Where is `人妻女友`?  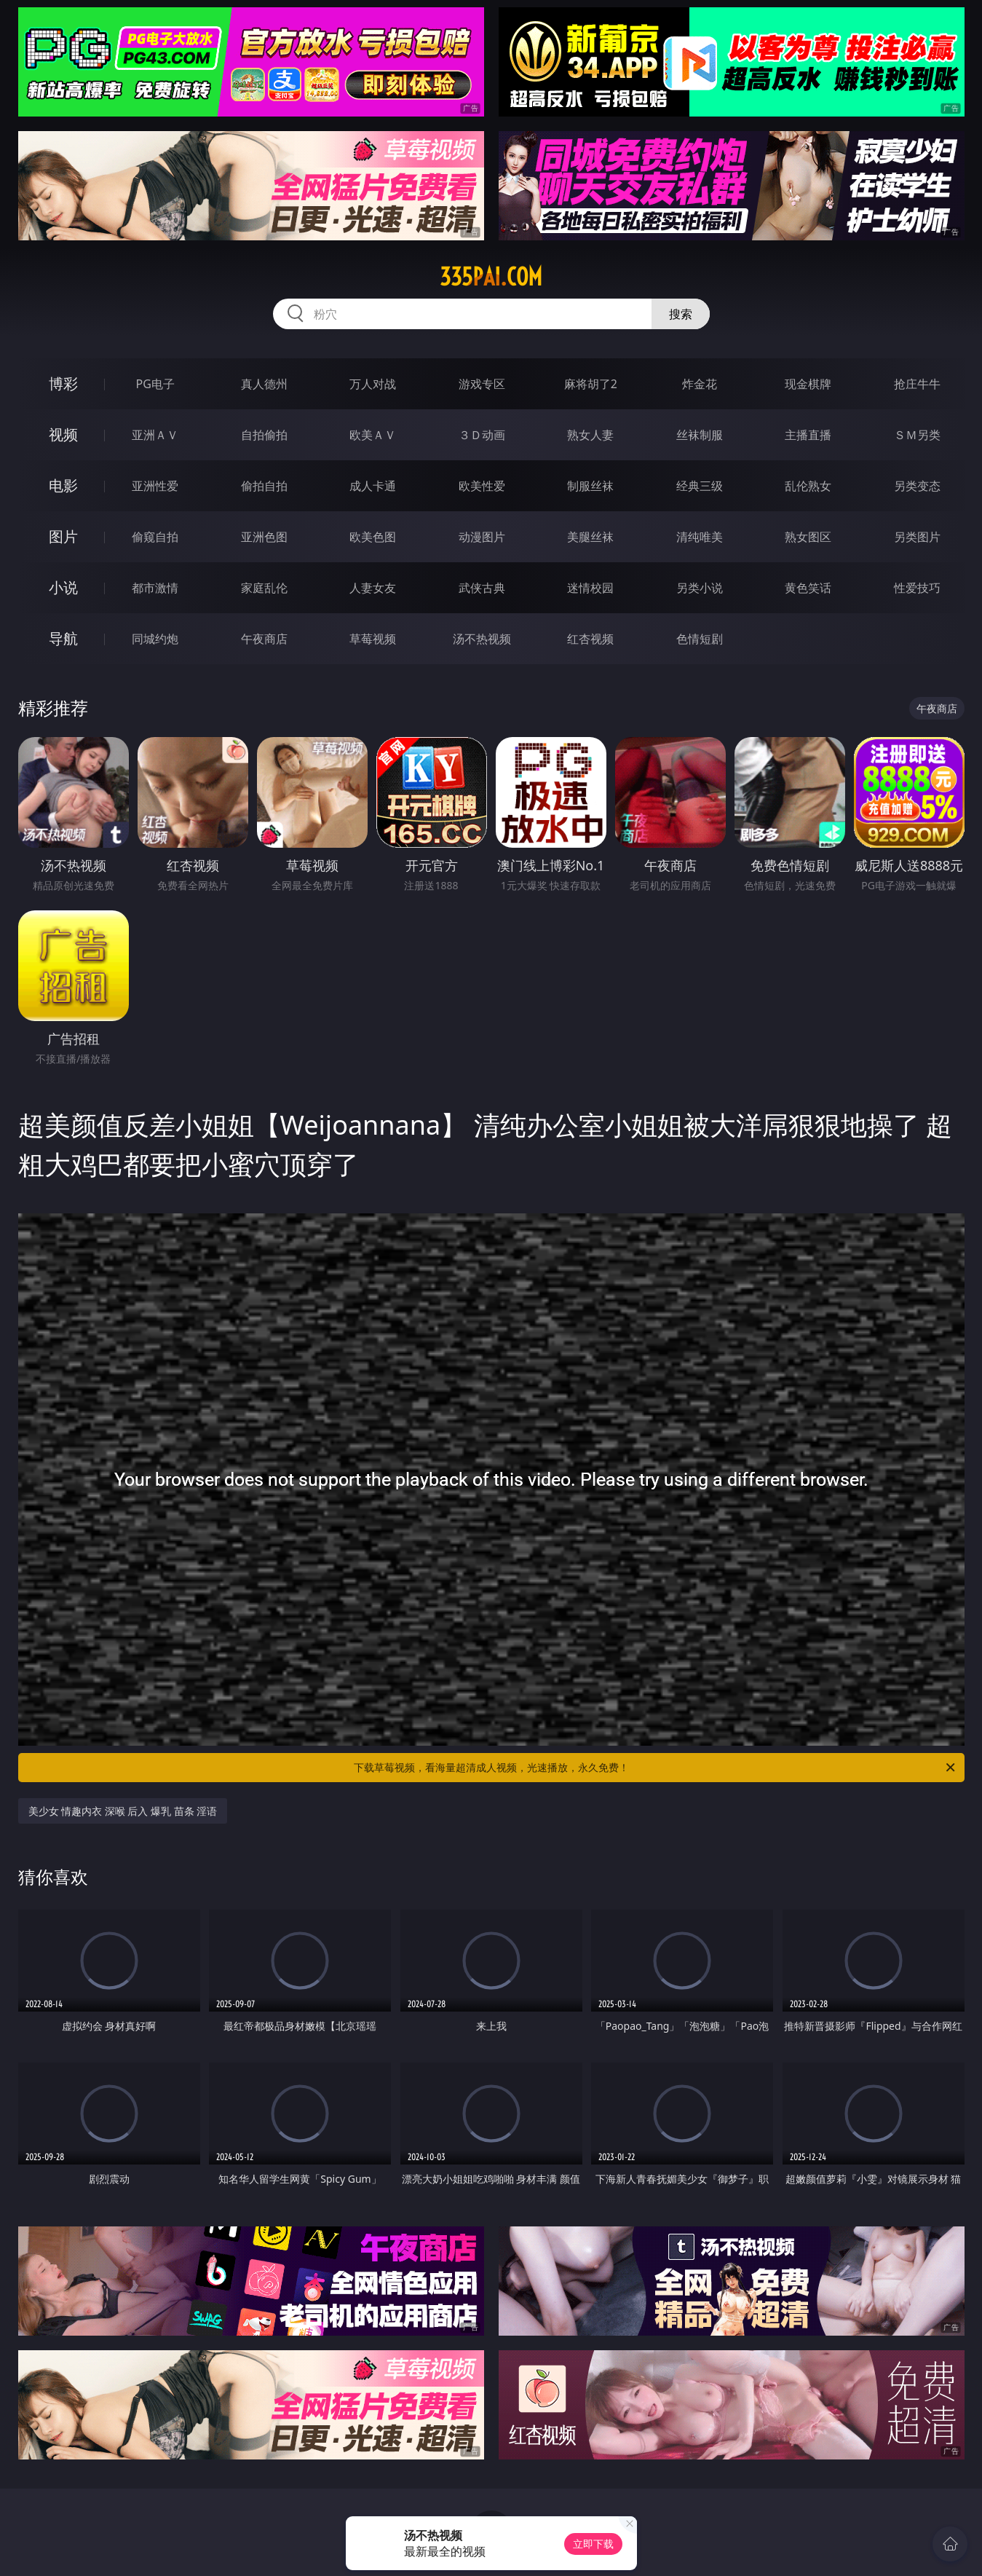 人妻女友 is located at coordinates (372, 588).